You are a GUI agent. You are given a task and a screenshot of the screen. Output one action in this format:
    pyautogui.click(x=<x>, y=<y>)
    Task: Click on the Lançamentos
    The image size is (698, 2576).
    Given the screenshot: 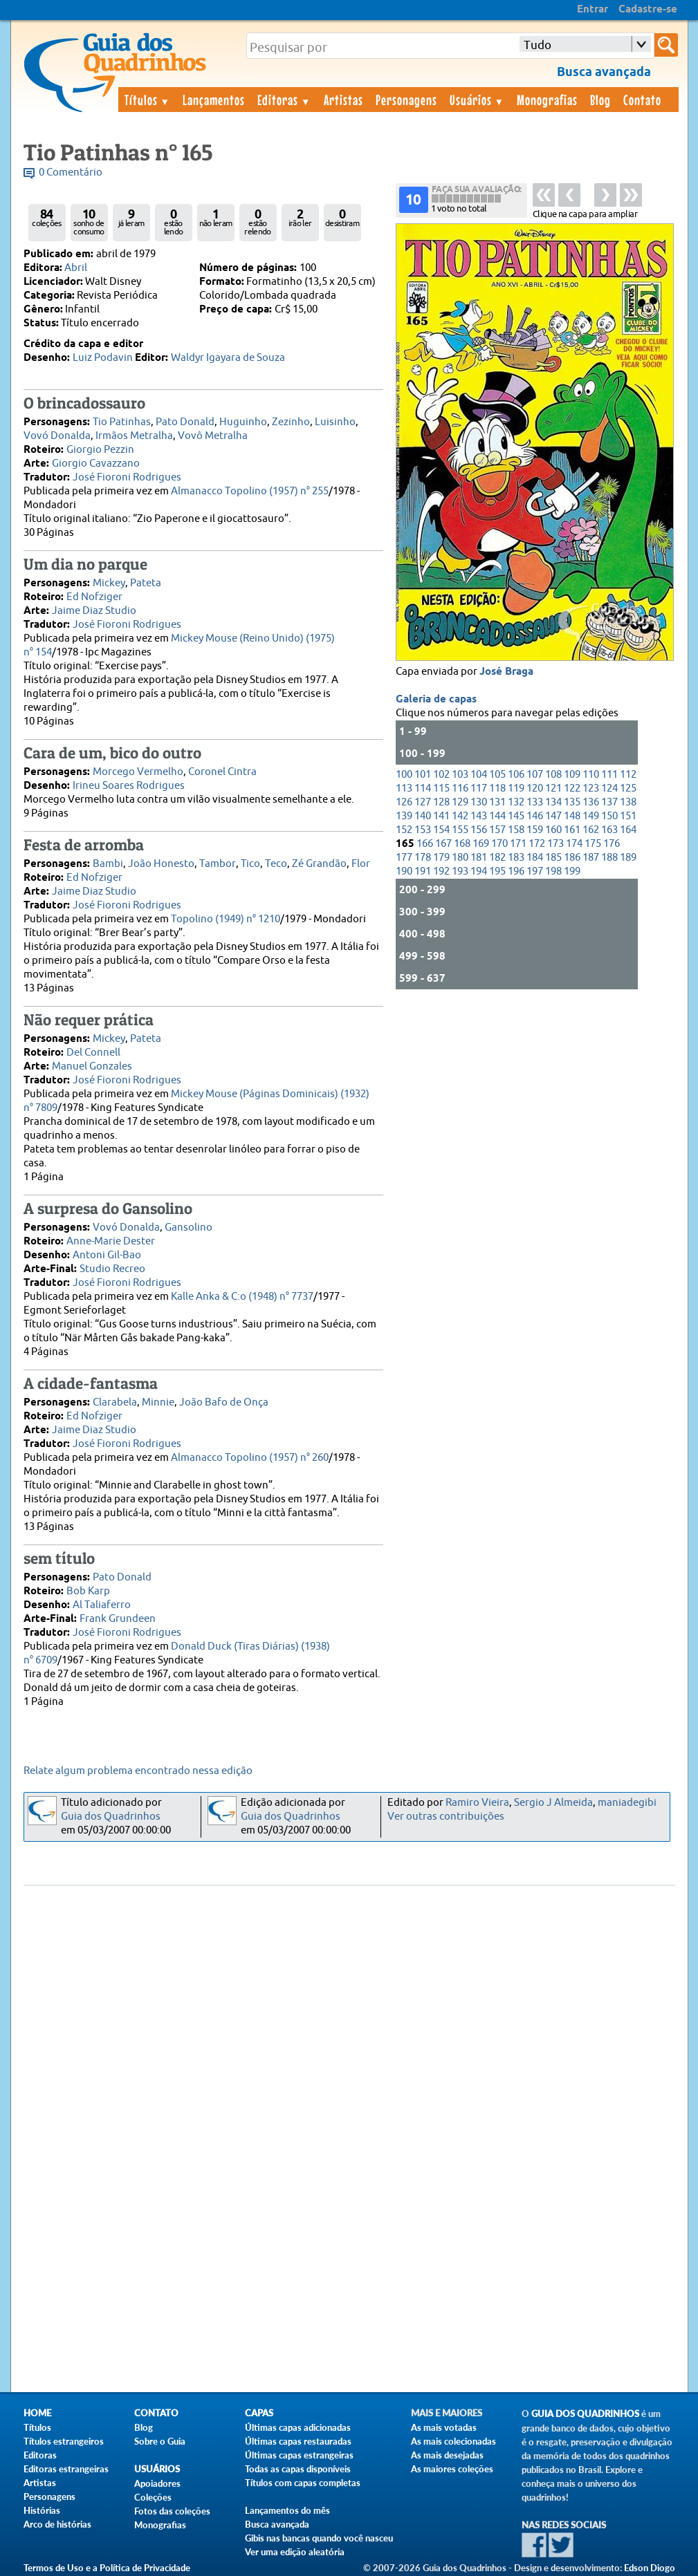 What is the action you would take?
    pyautogui.click(x=214, y=99)
    